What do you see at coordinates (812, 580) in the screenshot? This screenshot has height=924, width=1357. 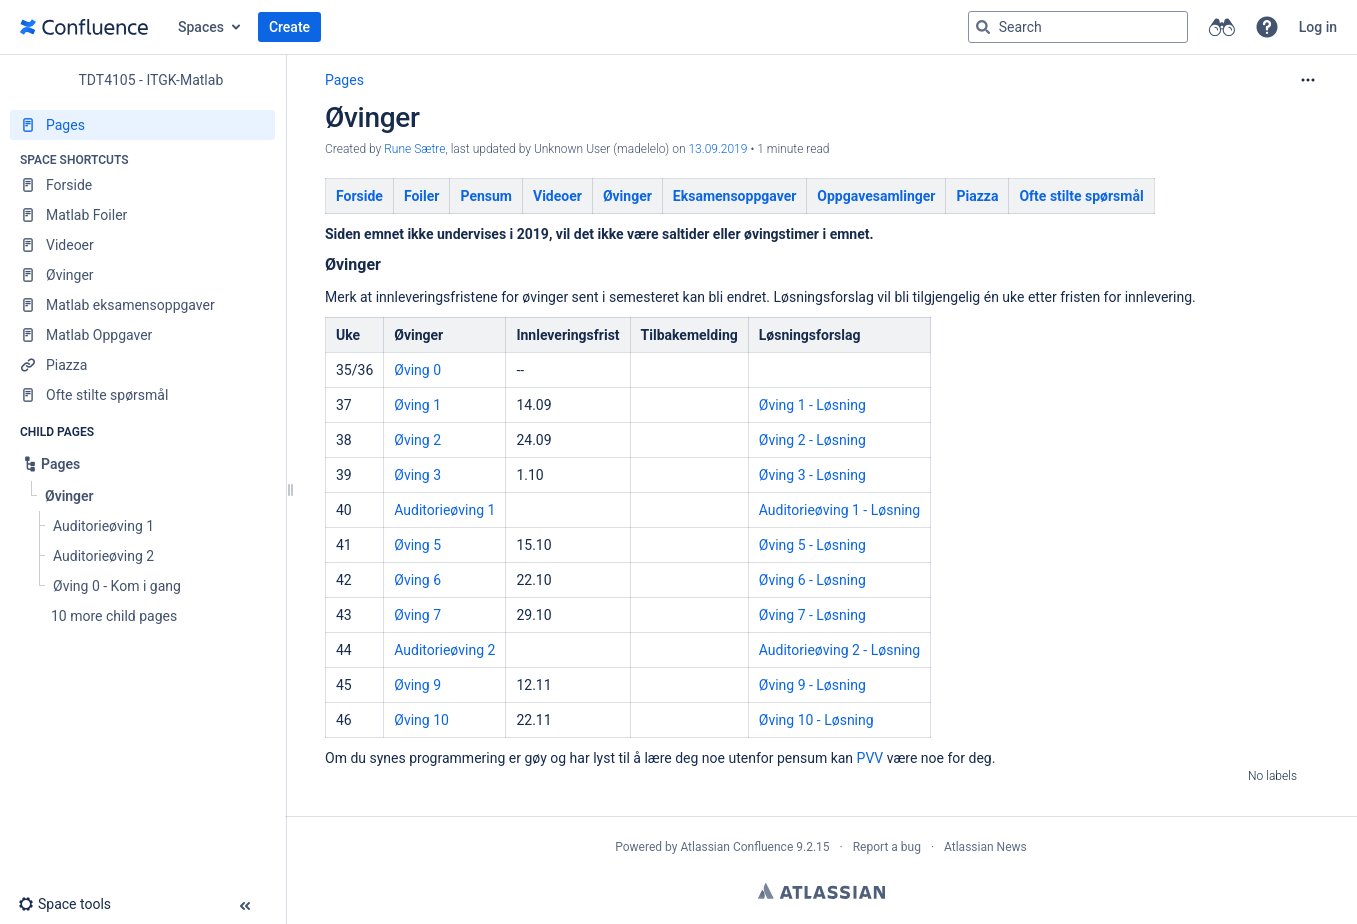 I see `Øving 6 - Løsning` at bounding box center [812, 580].